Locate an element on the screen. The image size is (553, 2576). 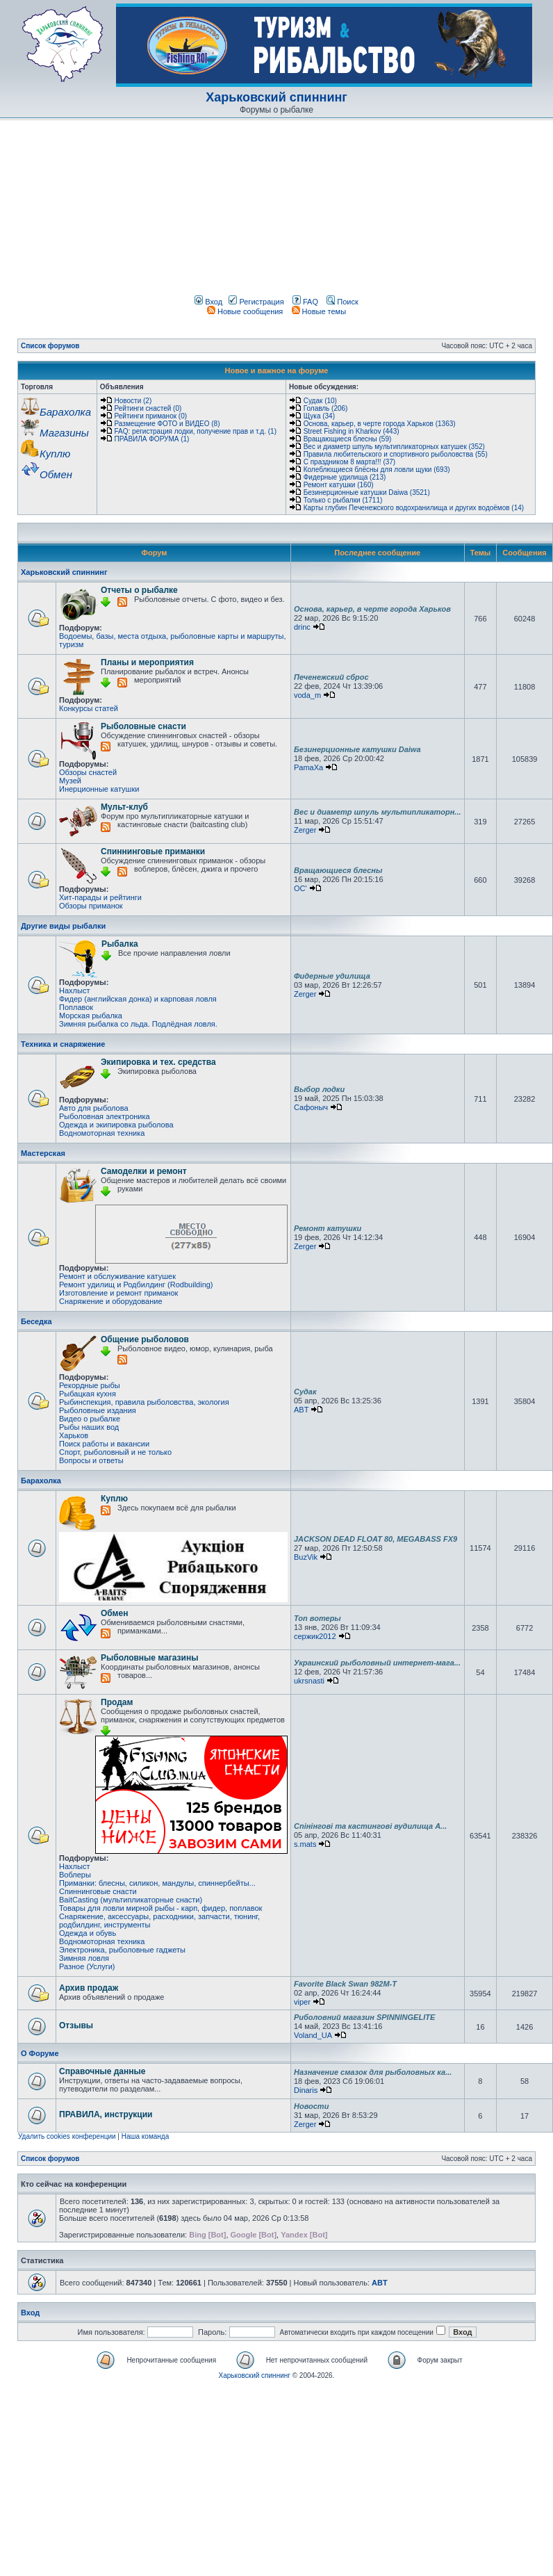
Новые темы is located at coordinates (319, 311).